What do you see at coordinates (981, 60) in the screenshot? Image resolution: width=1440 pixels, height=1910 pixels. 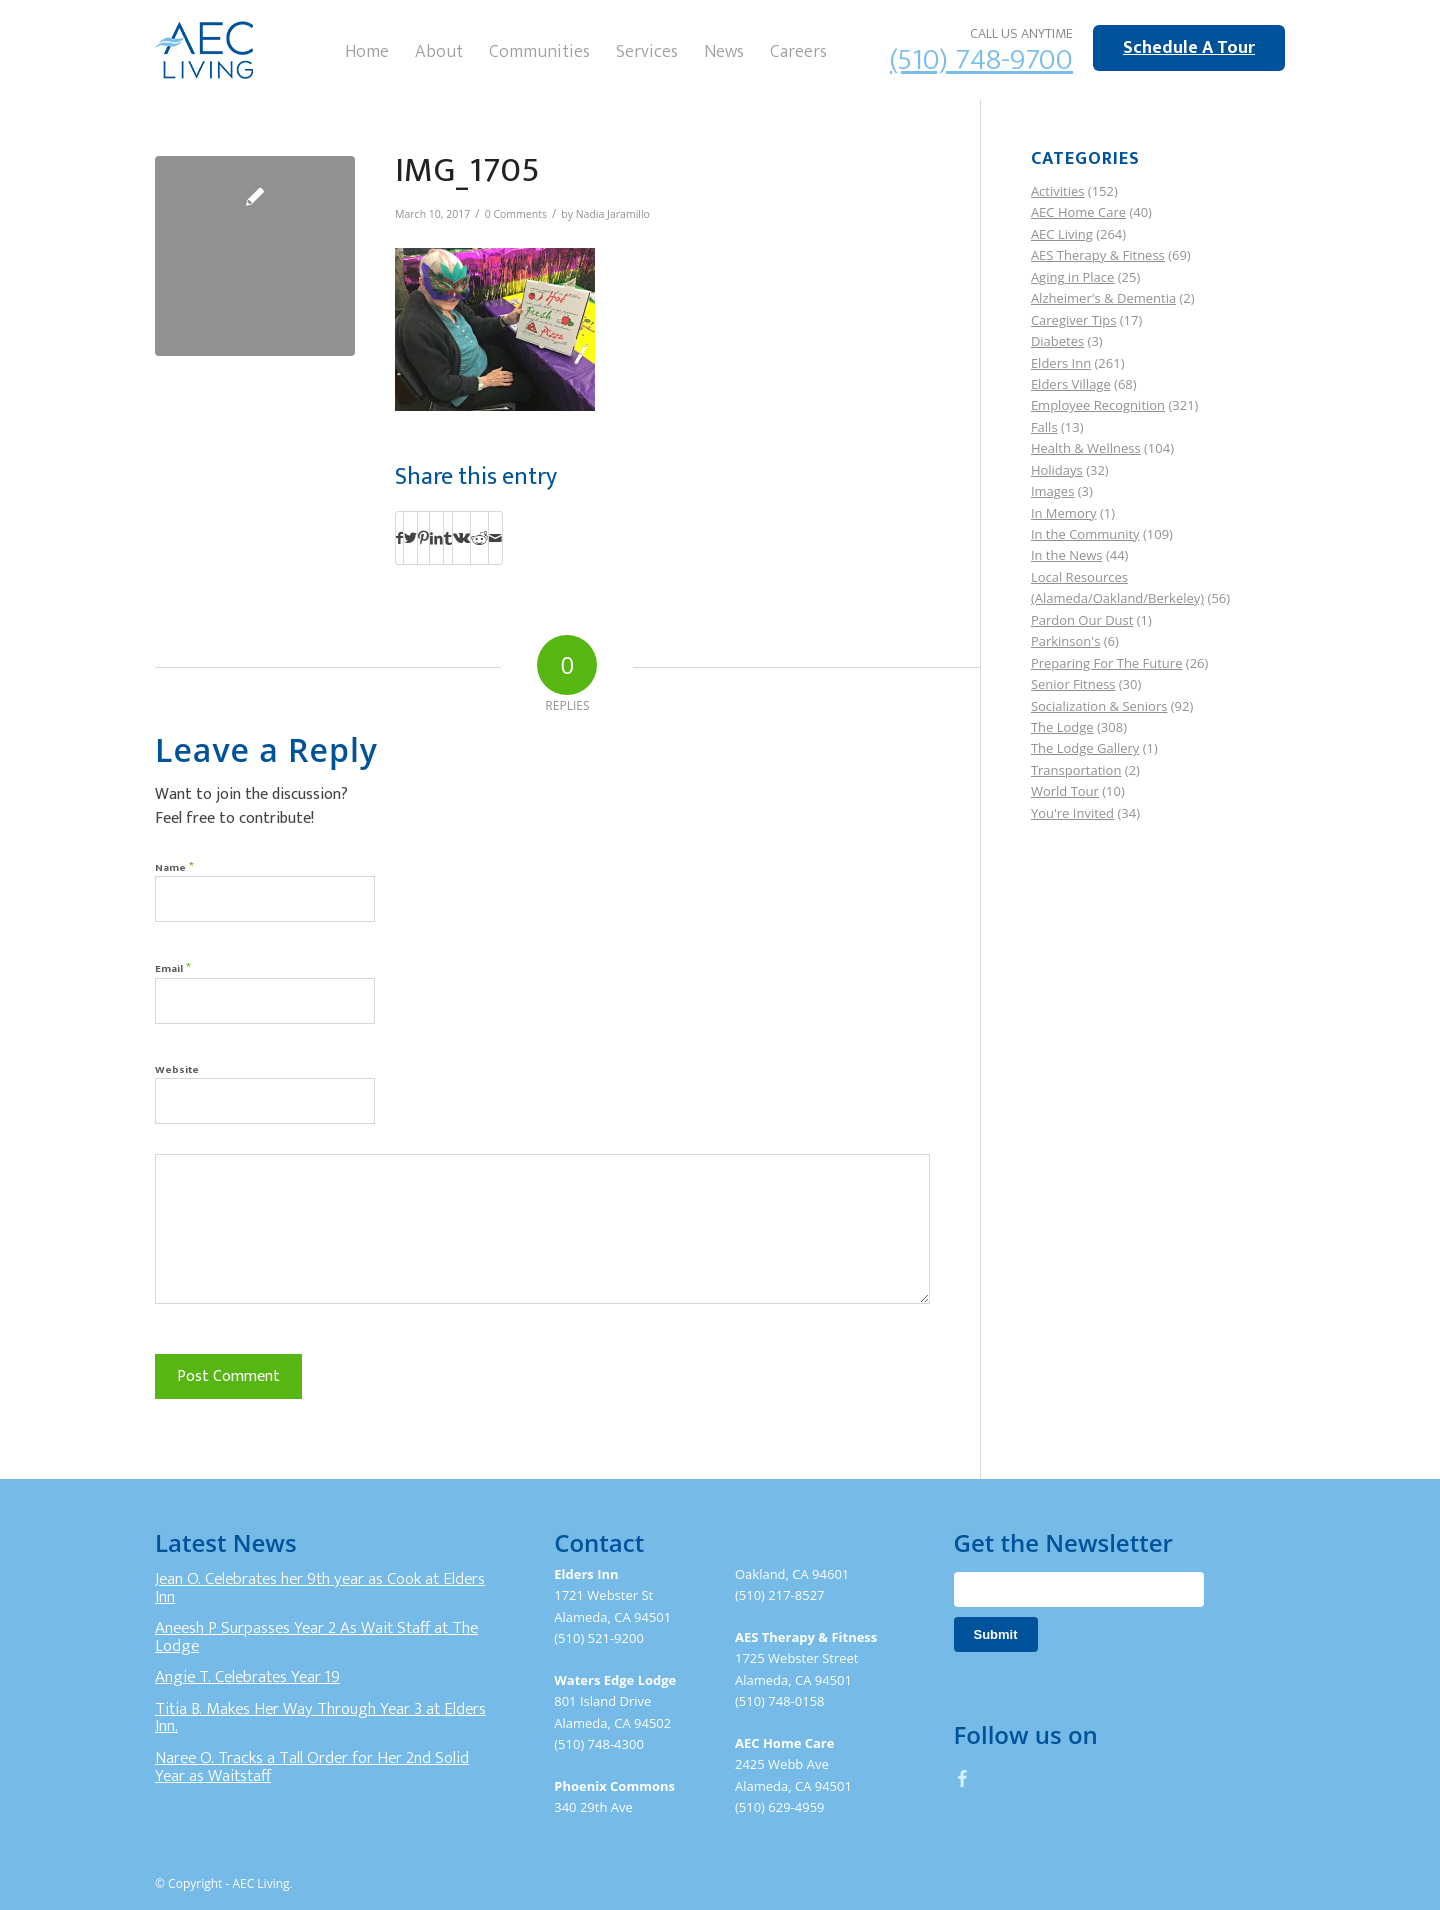 I see `(510) 748-9700` at bounding box center [981, 60].